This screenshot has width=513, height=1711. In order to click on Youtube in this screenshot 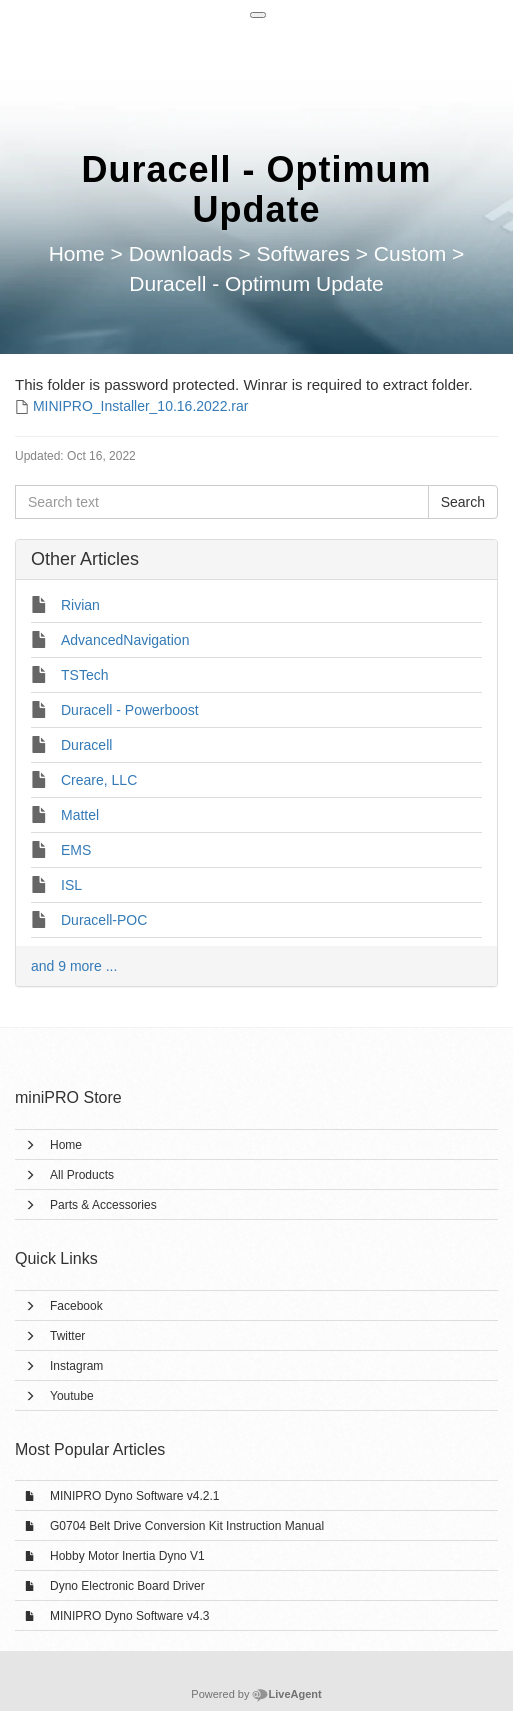, I will do `click(72, 1396)`.